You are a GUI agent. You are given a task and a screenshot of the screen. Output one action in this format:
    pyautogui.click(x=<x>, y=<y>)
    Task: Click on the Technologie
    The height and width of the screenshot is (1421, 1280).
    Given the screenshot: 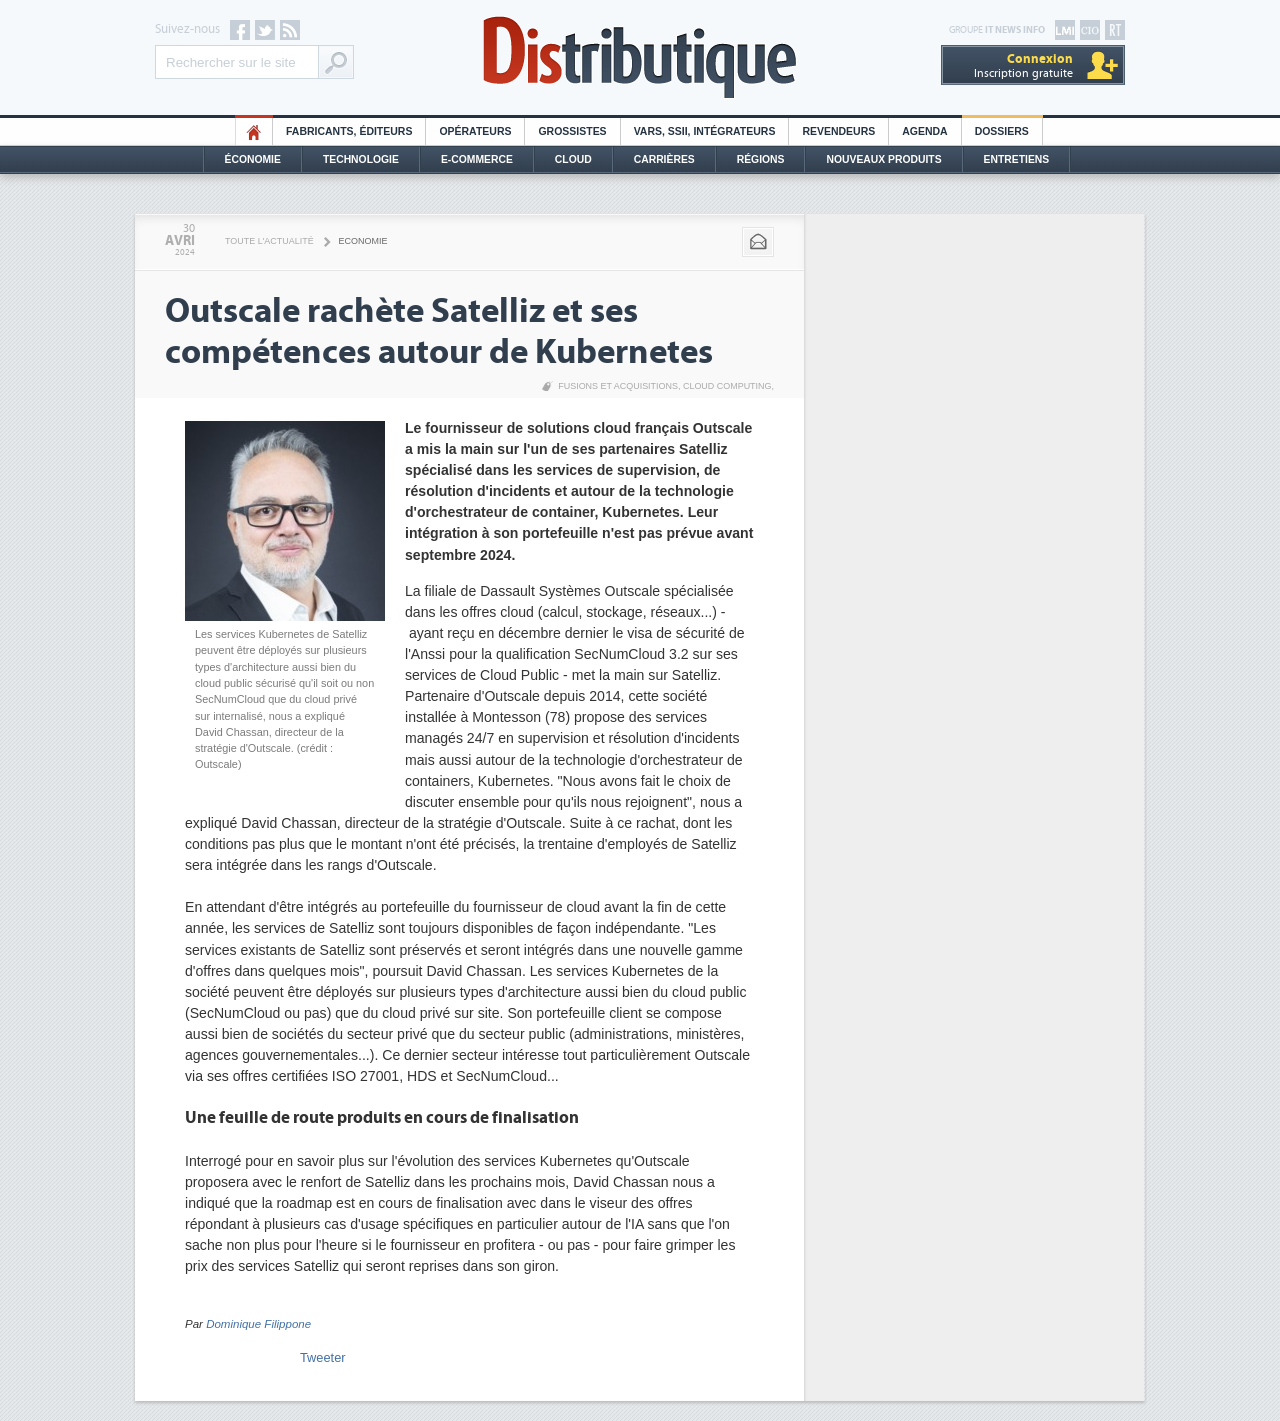 What is the action you would take?
    pyautogui.click(x=361, y=159)
    